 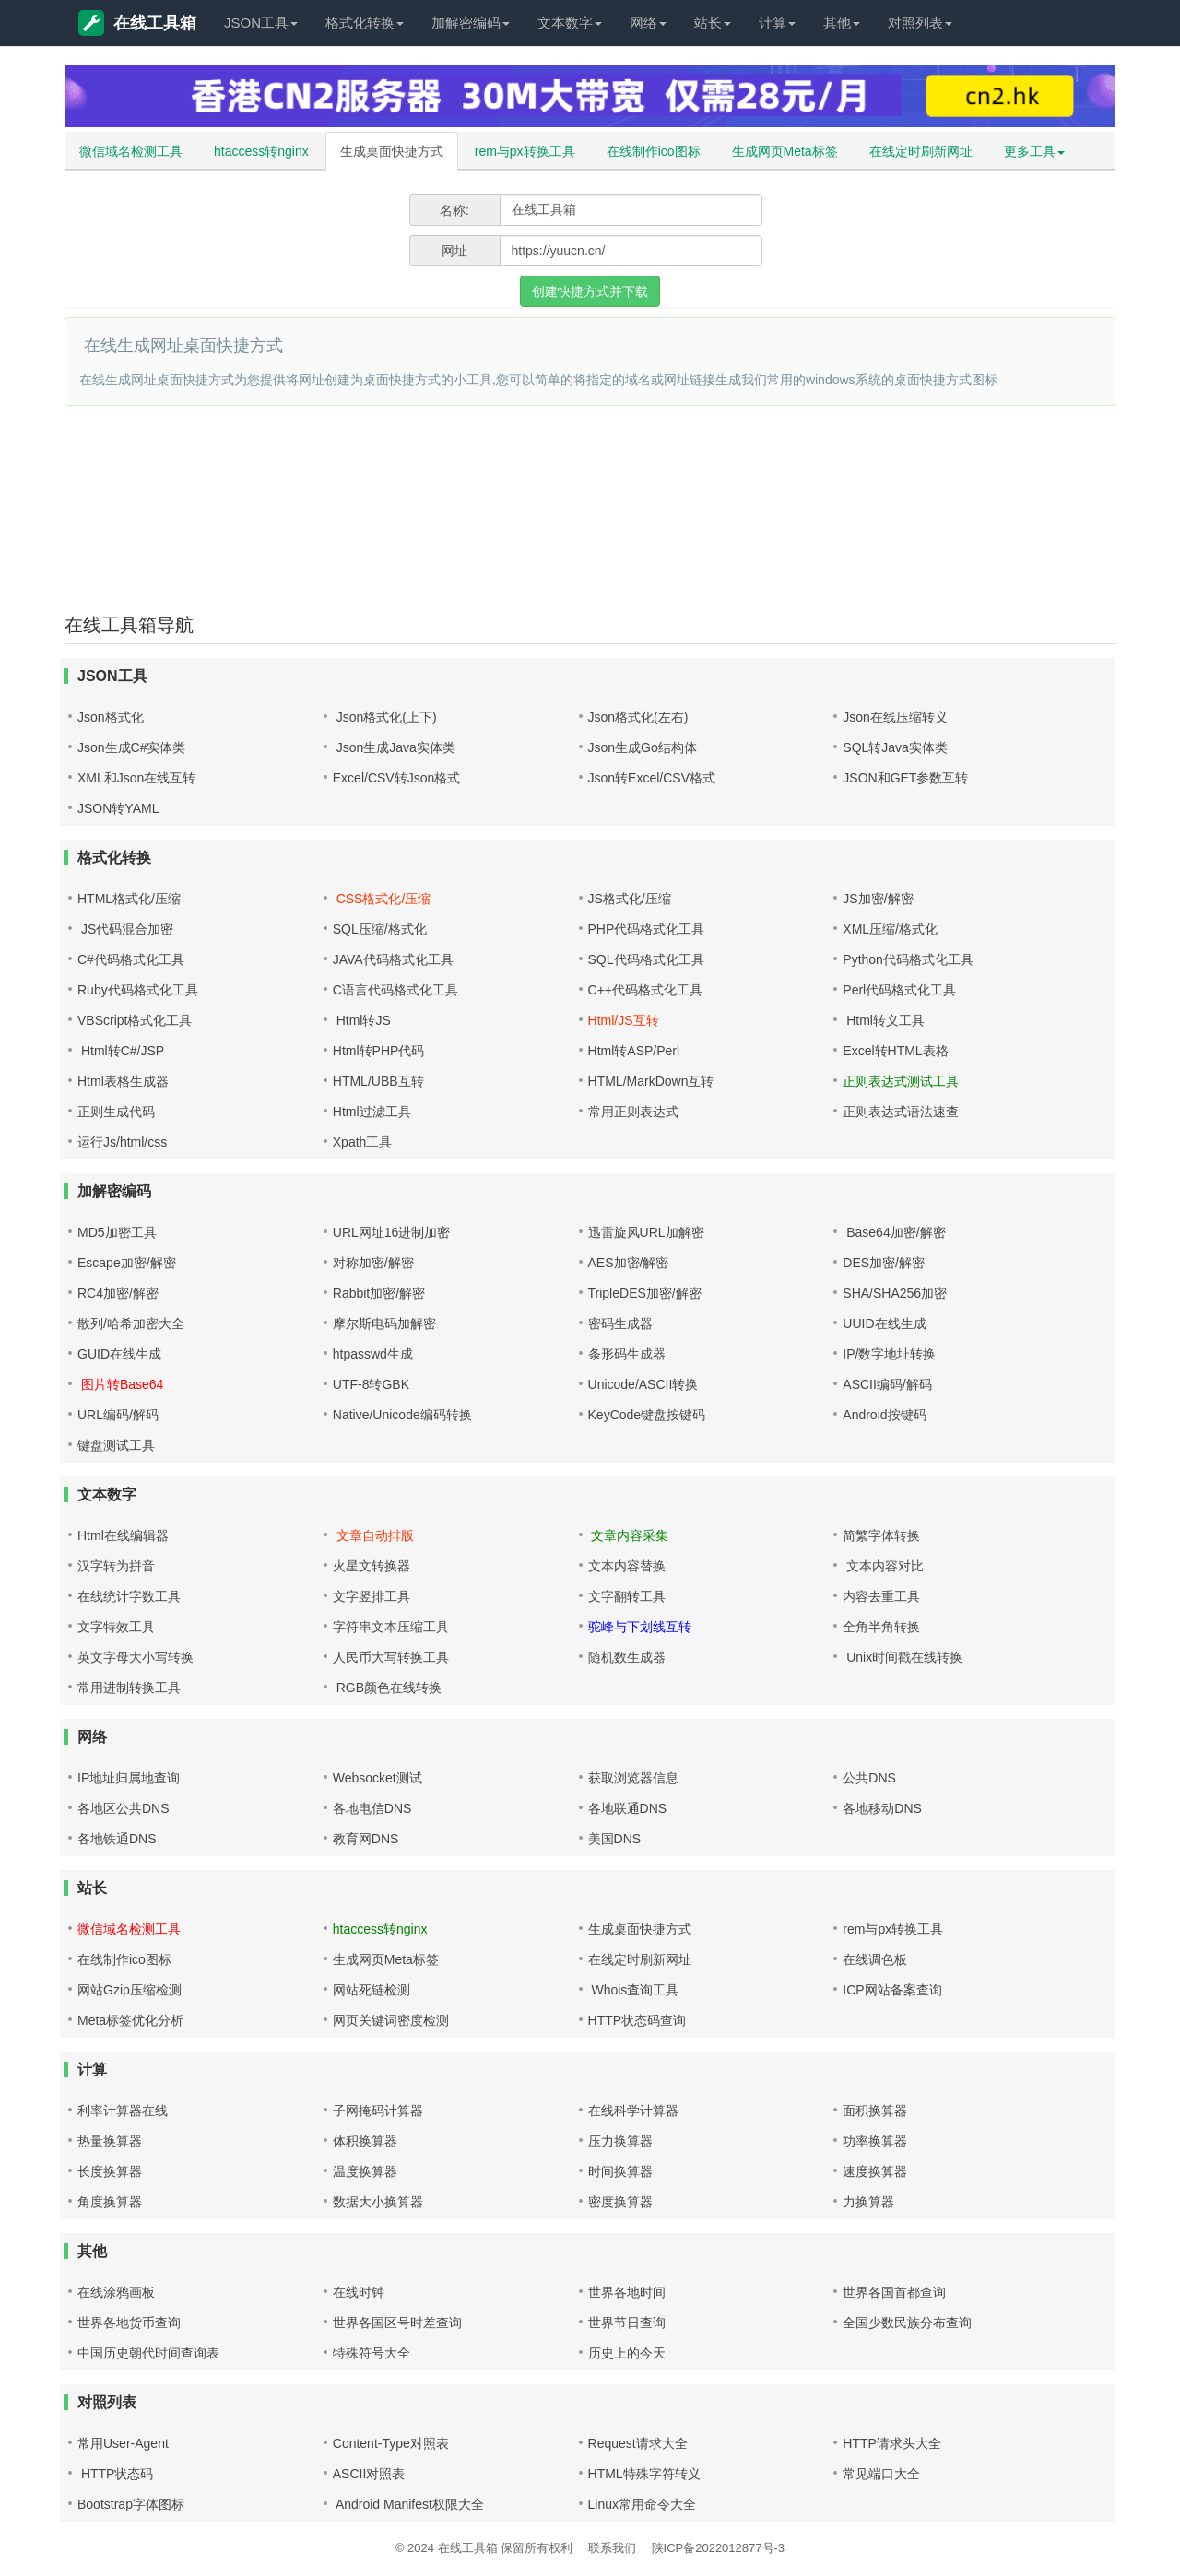 What do you see at coordinates (120, 1384) in the screenshot?
I see `图片转Base64` at bounding box center [120, 1384].